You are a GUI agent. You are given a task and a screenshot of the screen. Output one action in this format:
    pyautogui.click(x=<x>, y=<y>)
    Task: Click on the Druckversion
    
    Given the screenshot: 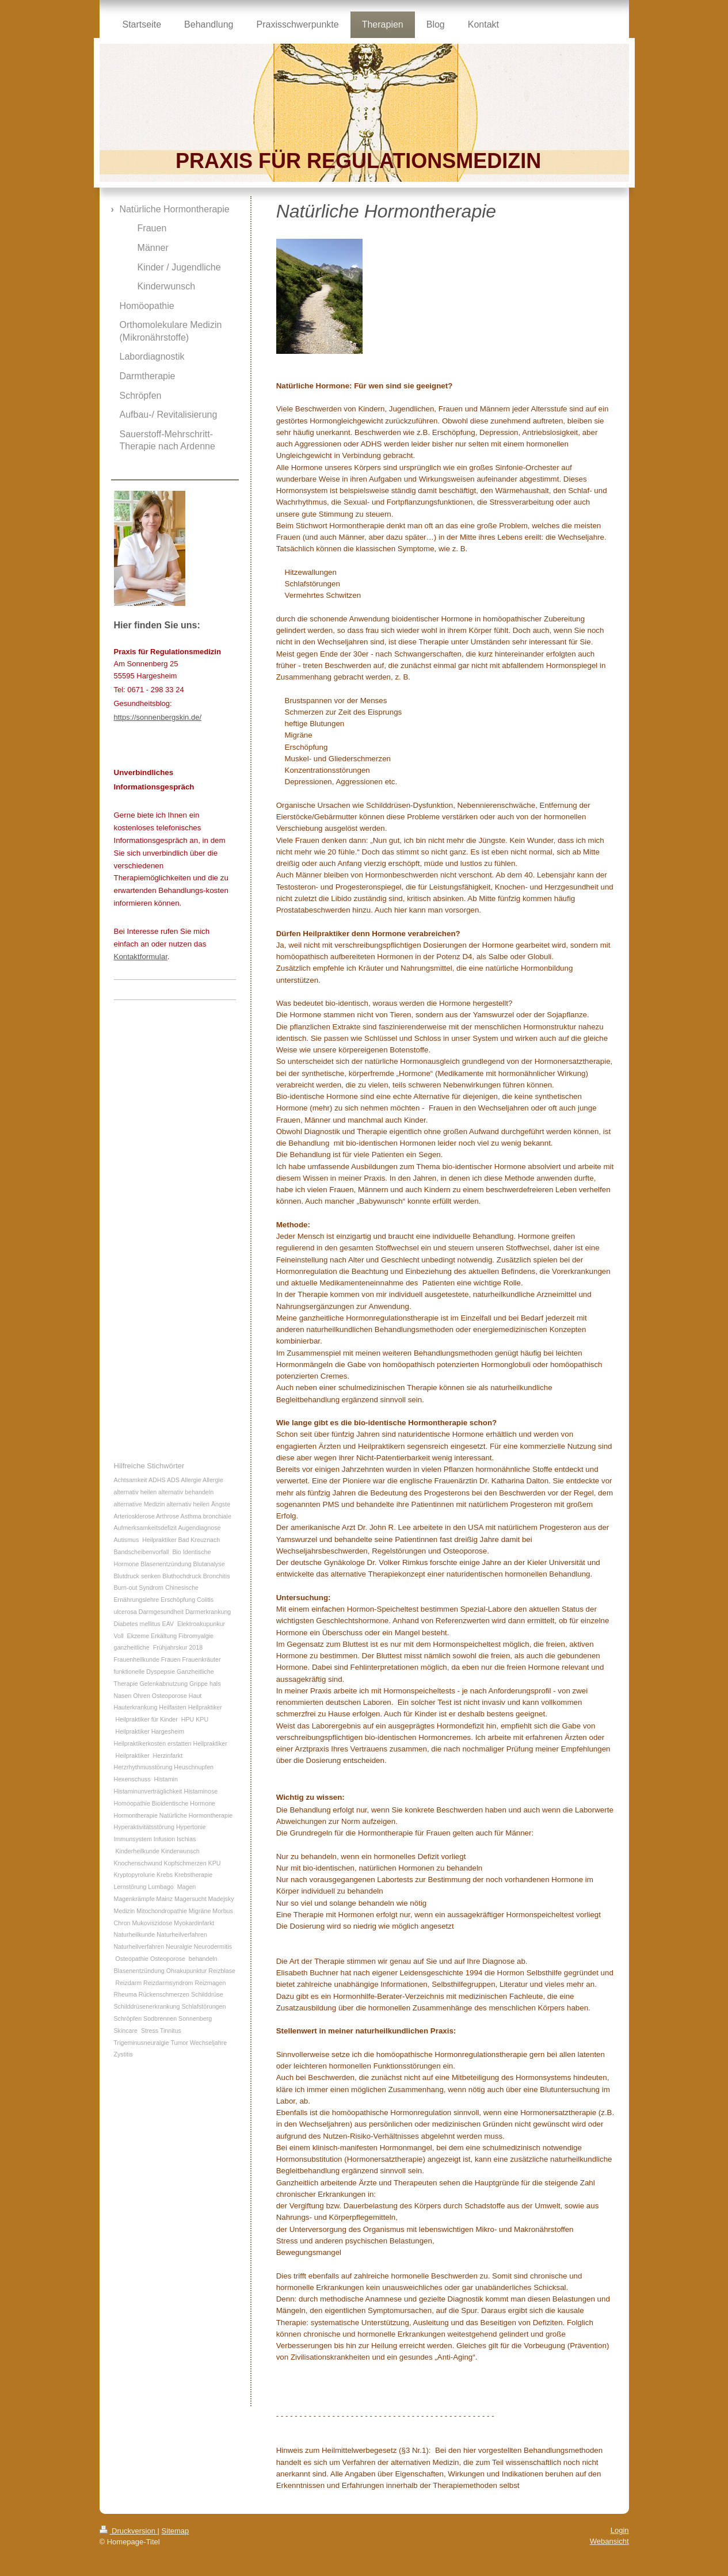 What is the action you would take?
    pyautogui.click(x=129, y=2531)
    